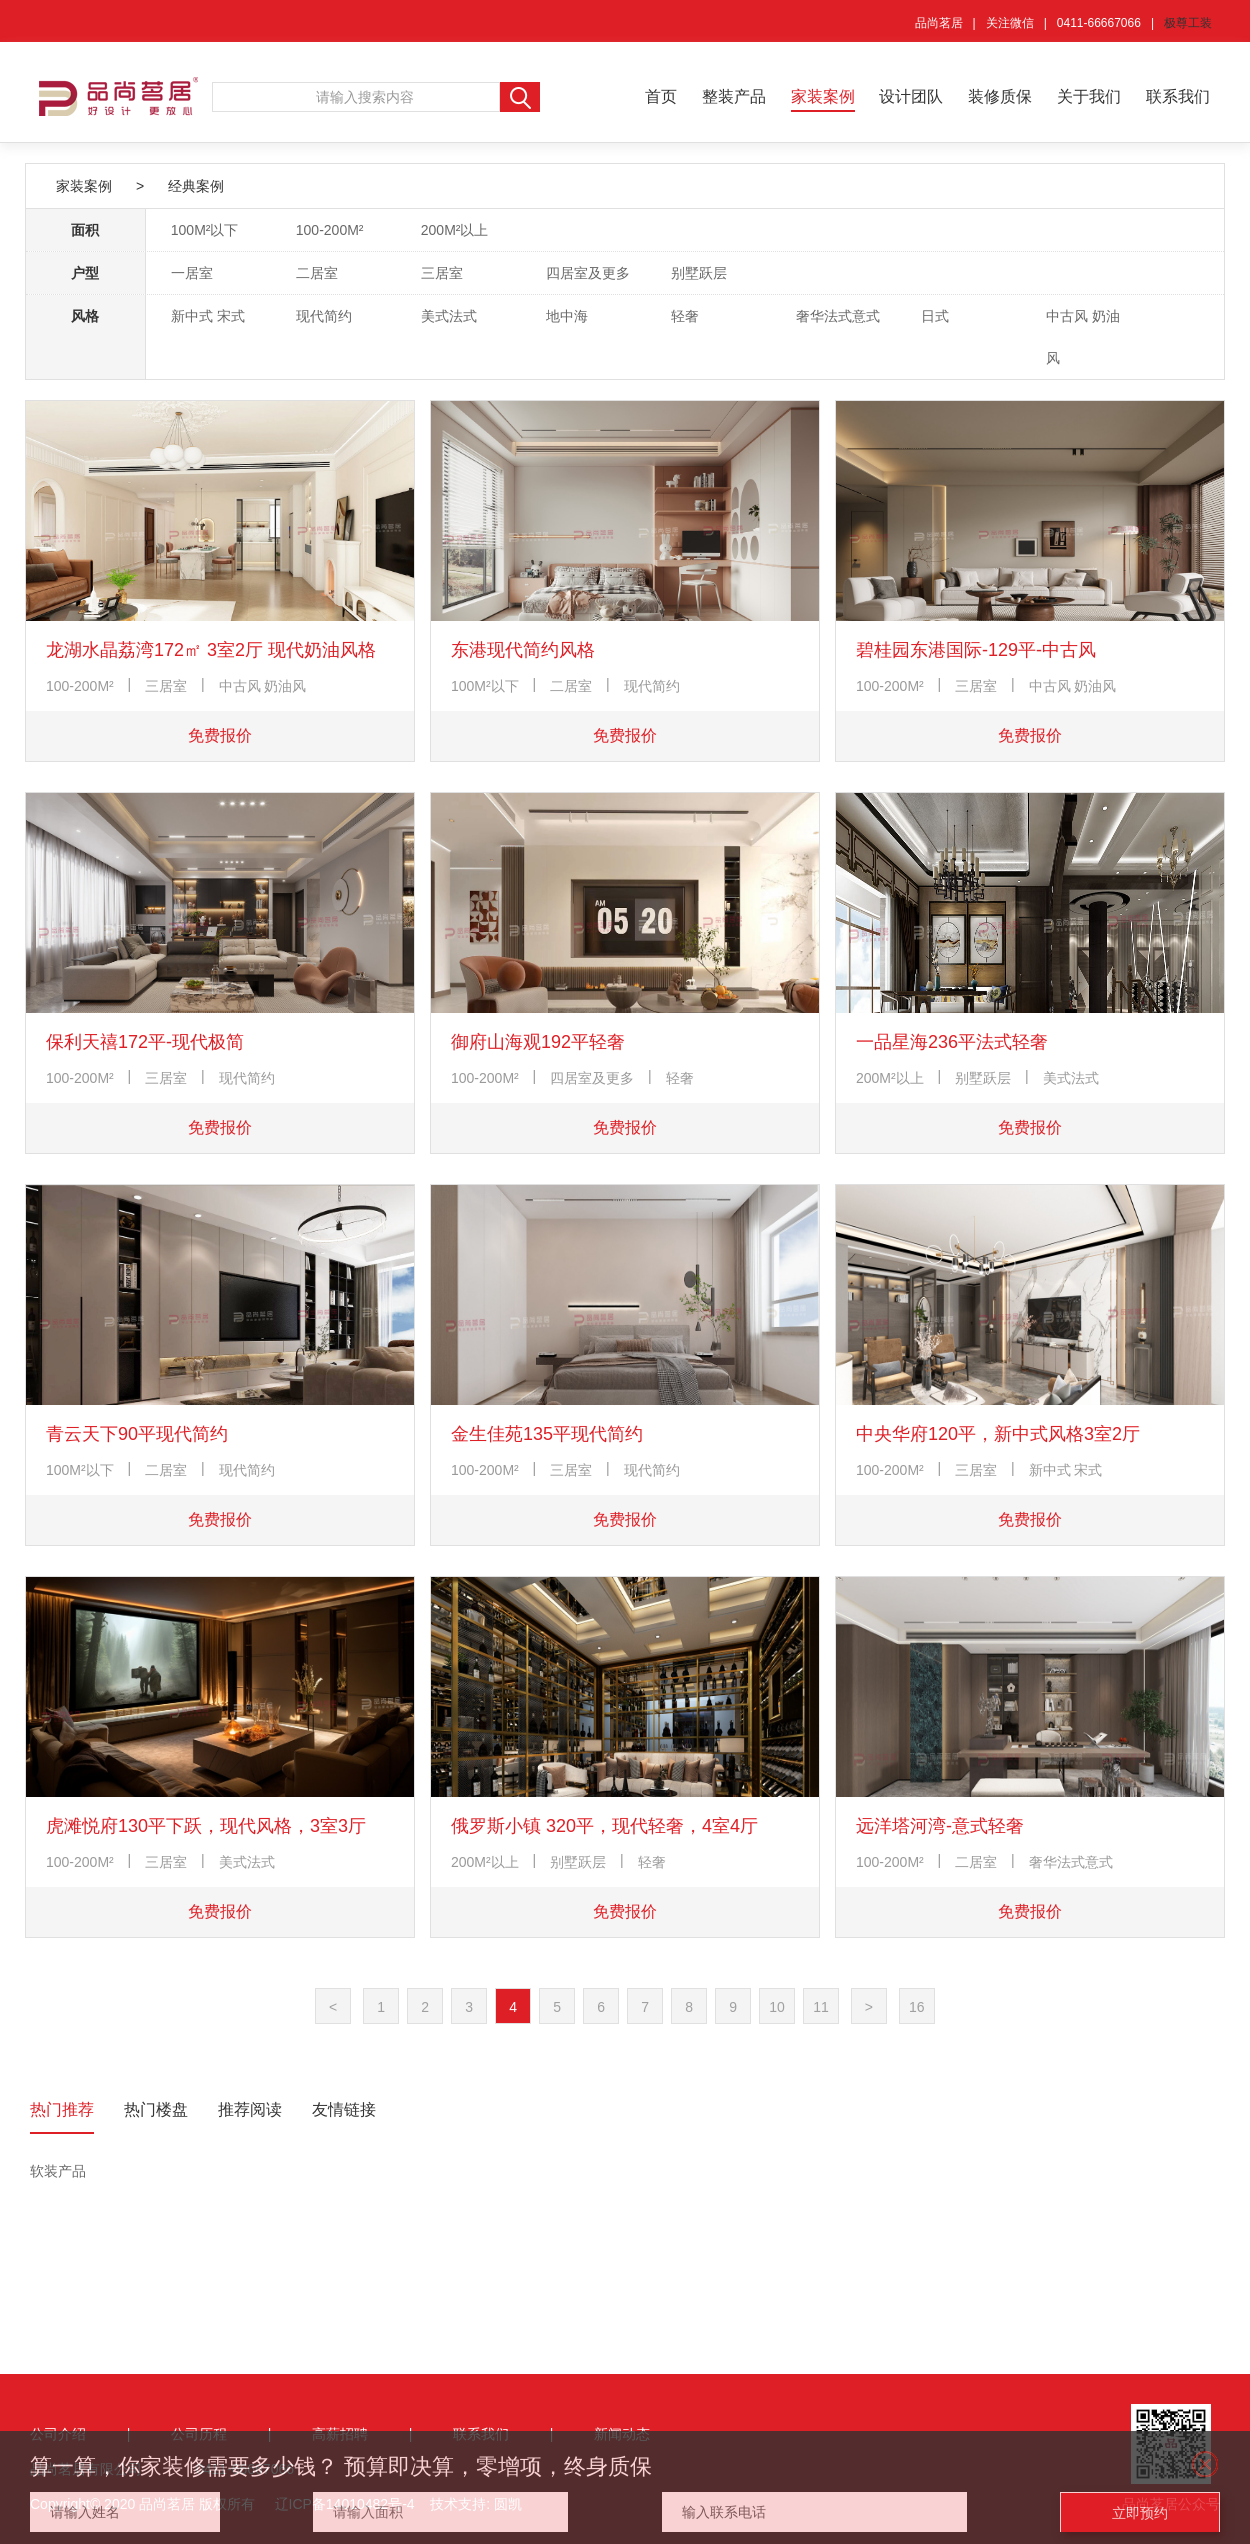 Image resolution: width=1250 pixels, height=2544 pixels. What do you see at coordinates (1188, 23) in the screenshot?
I see `极尊工装` at bounding box center [1188, 23].